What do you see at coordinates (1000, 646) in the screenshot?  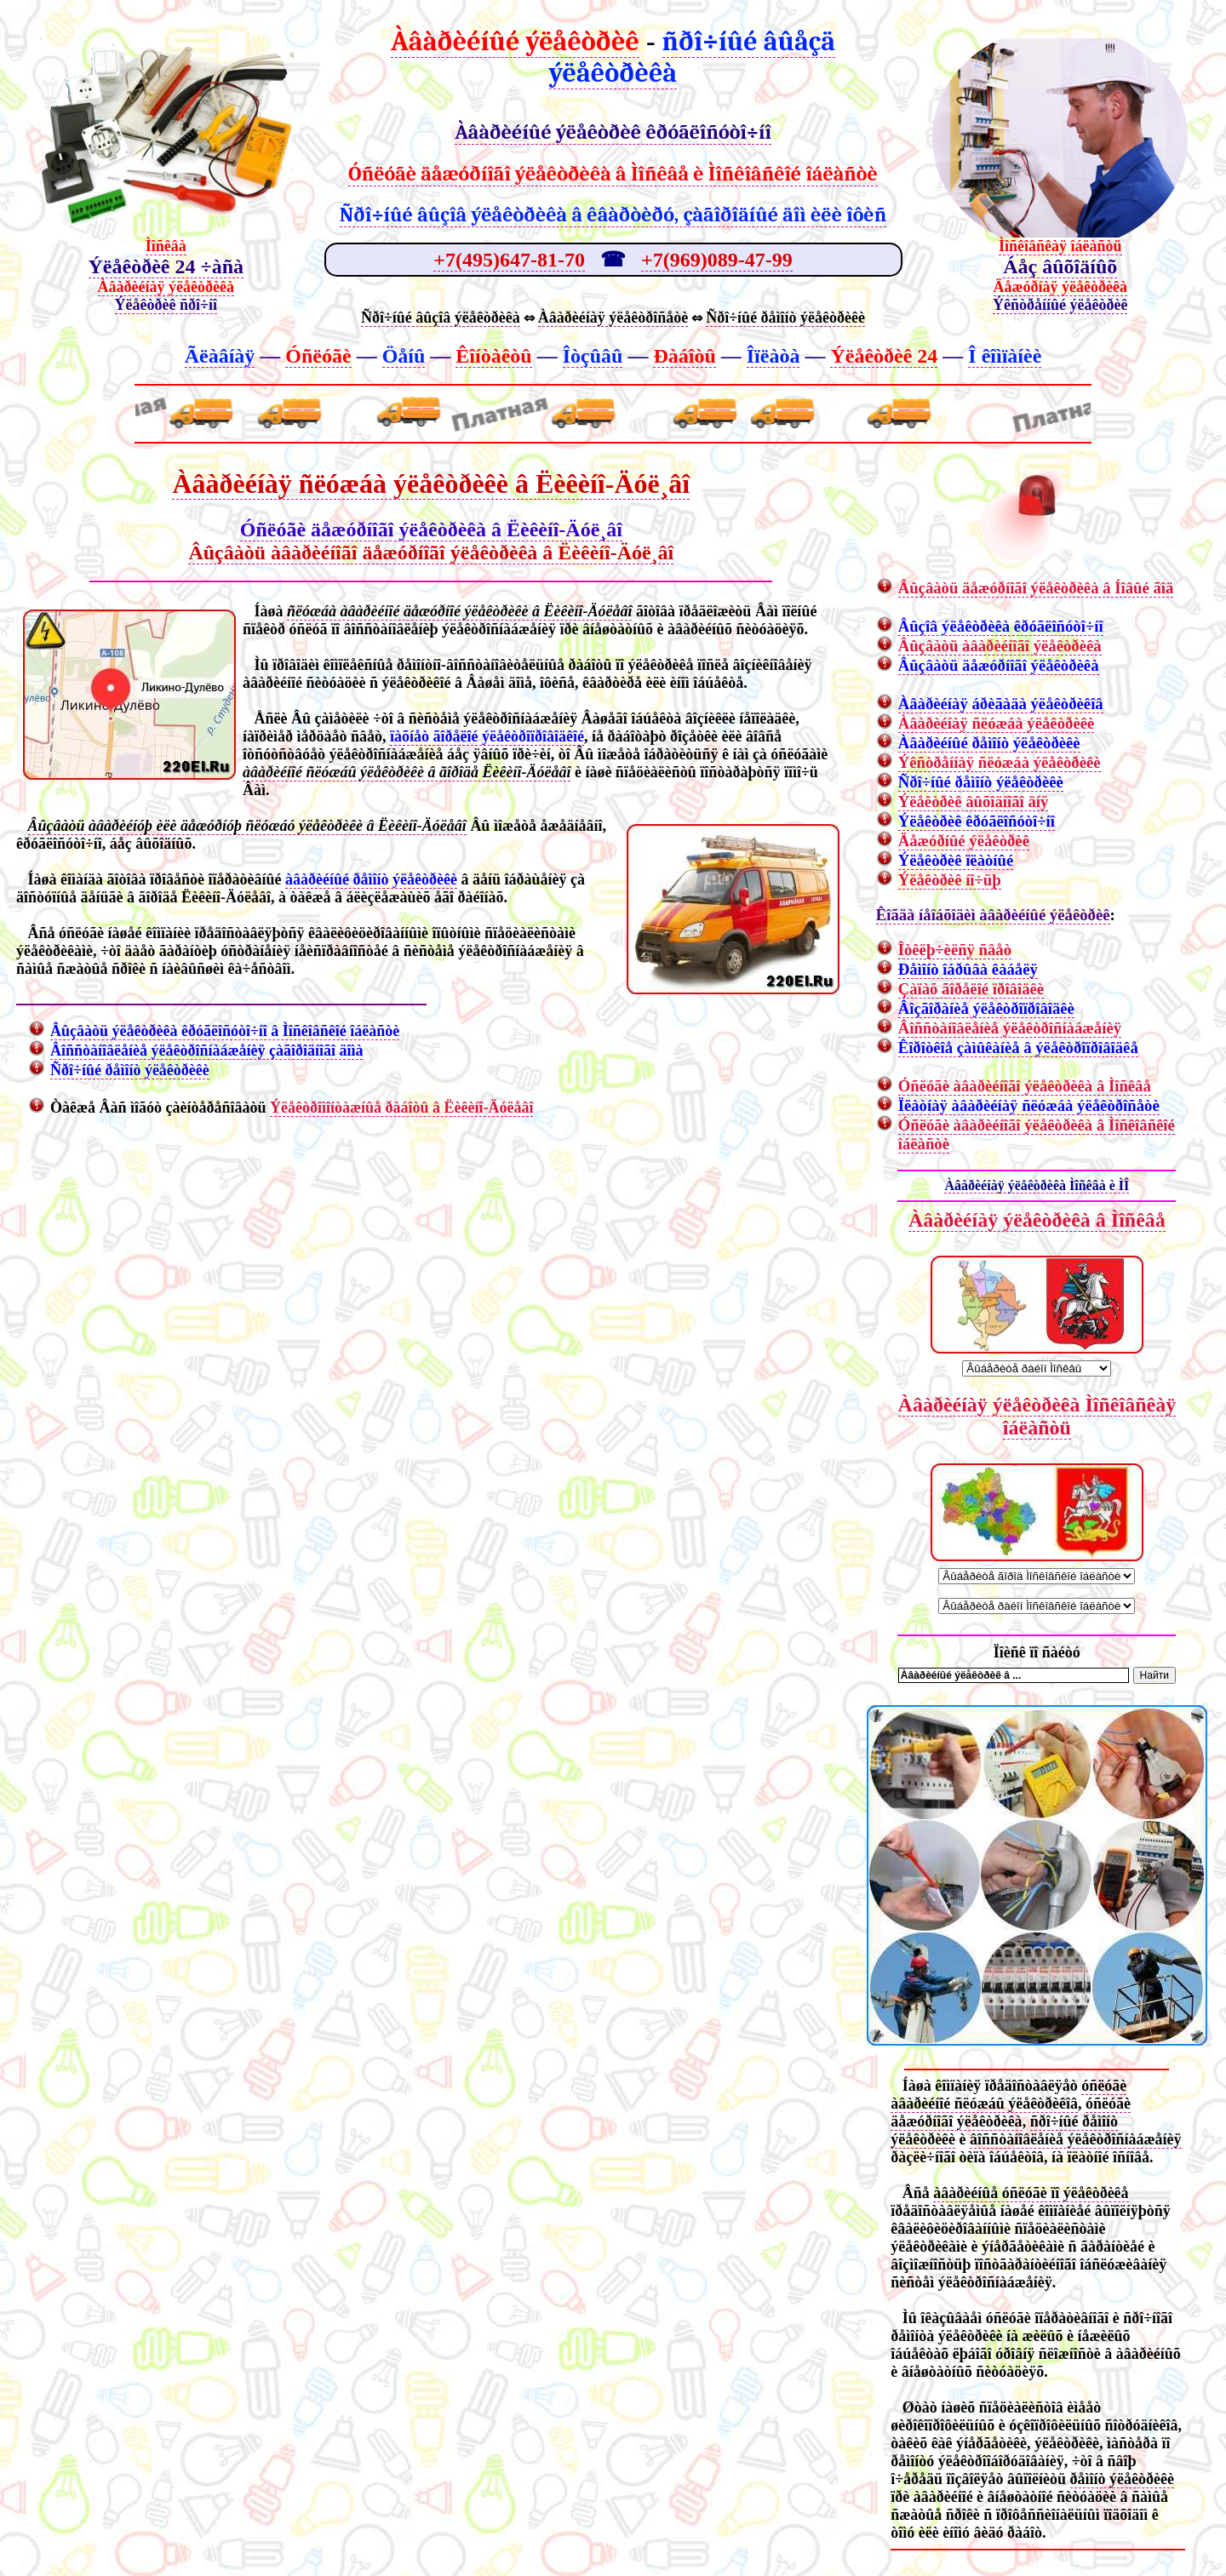 I see `Âûçâàòü àâàðèéíîãî ýëåêòðèêà` at bounding box center [1000, 646].